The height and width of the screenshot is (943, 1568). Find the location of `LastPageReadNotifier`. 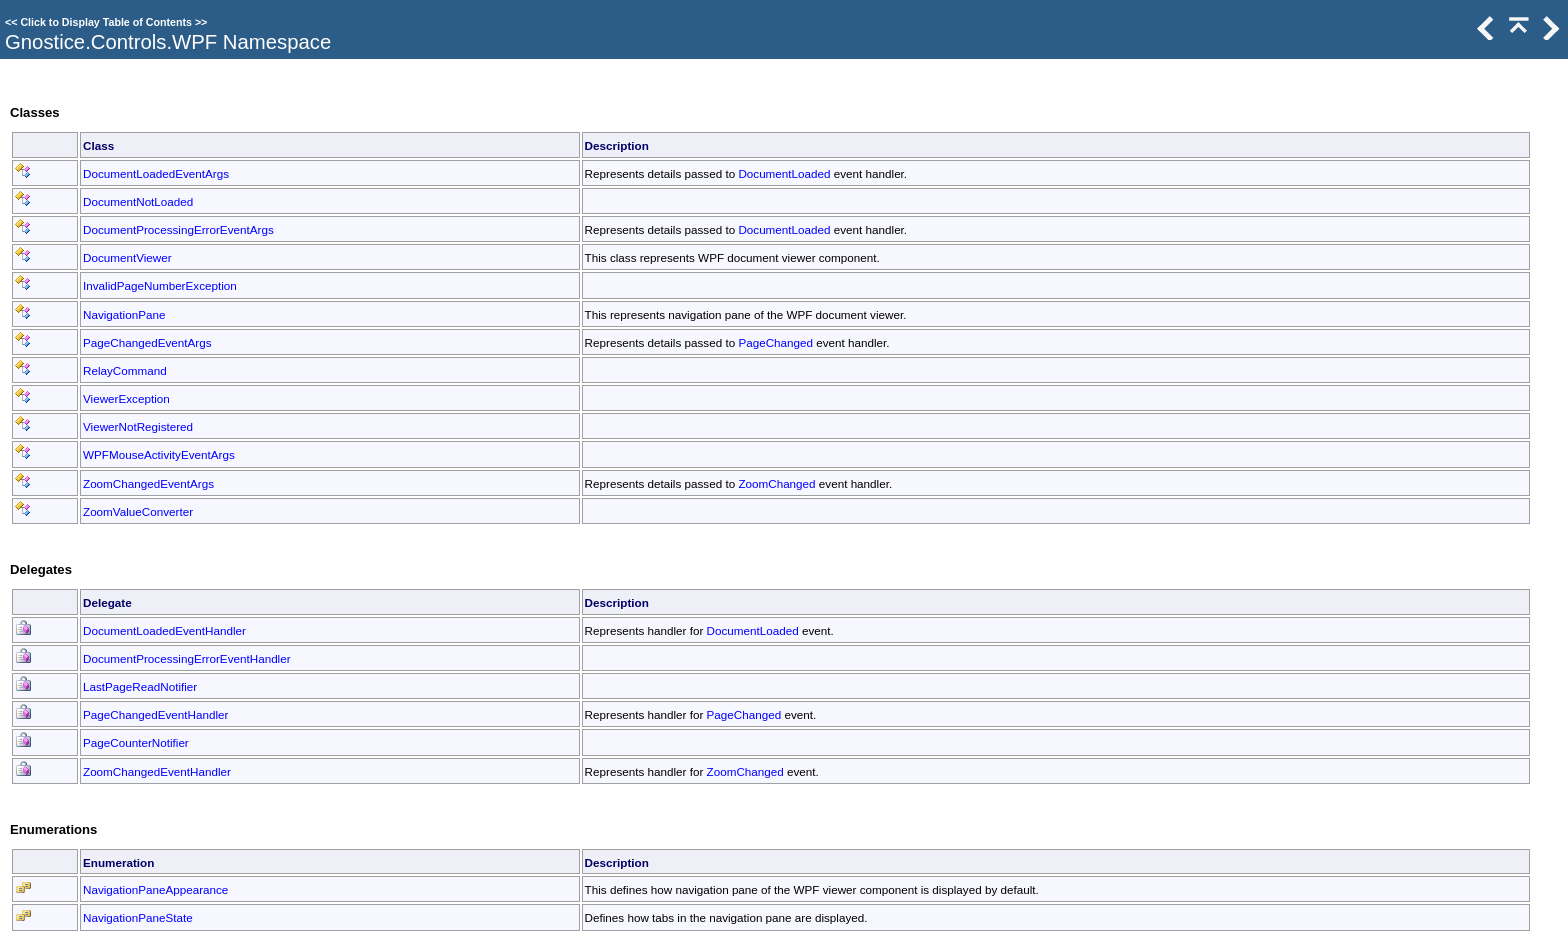

LastPageReadNotifier is located at coordinates (140, 686).